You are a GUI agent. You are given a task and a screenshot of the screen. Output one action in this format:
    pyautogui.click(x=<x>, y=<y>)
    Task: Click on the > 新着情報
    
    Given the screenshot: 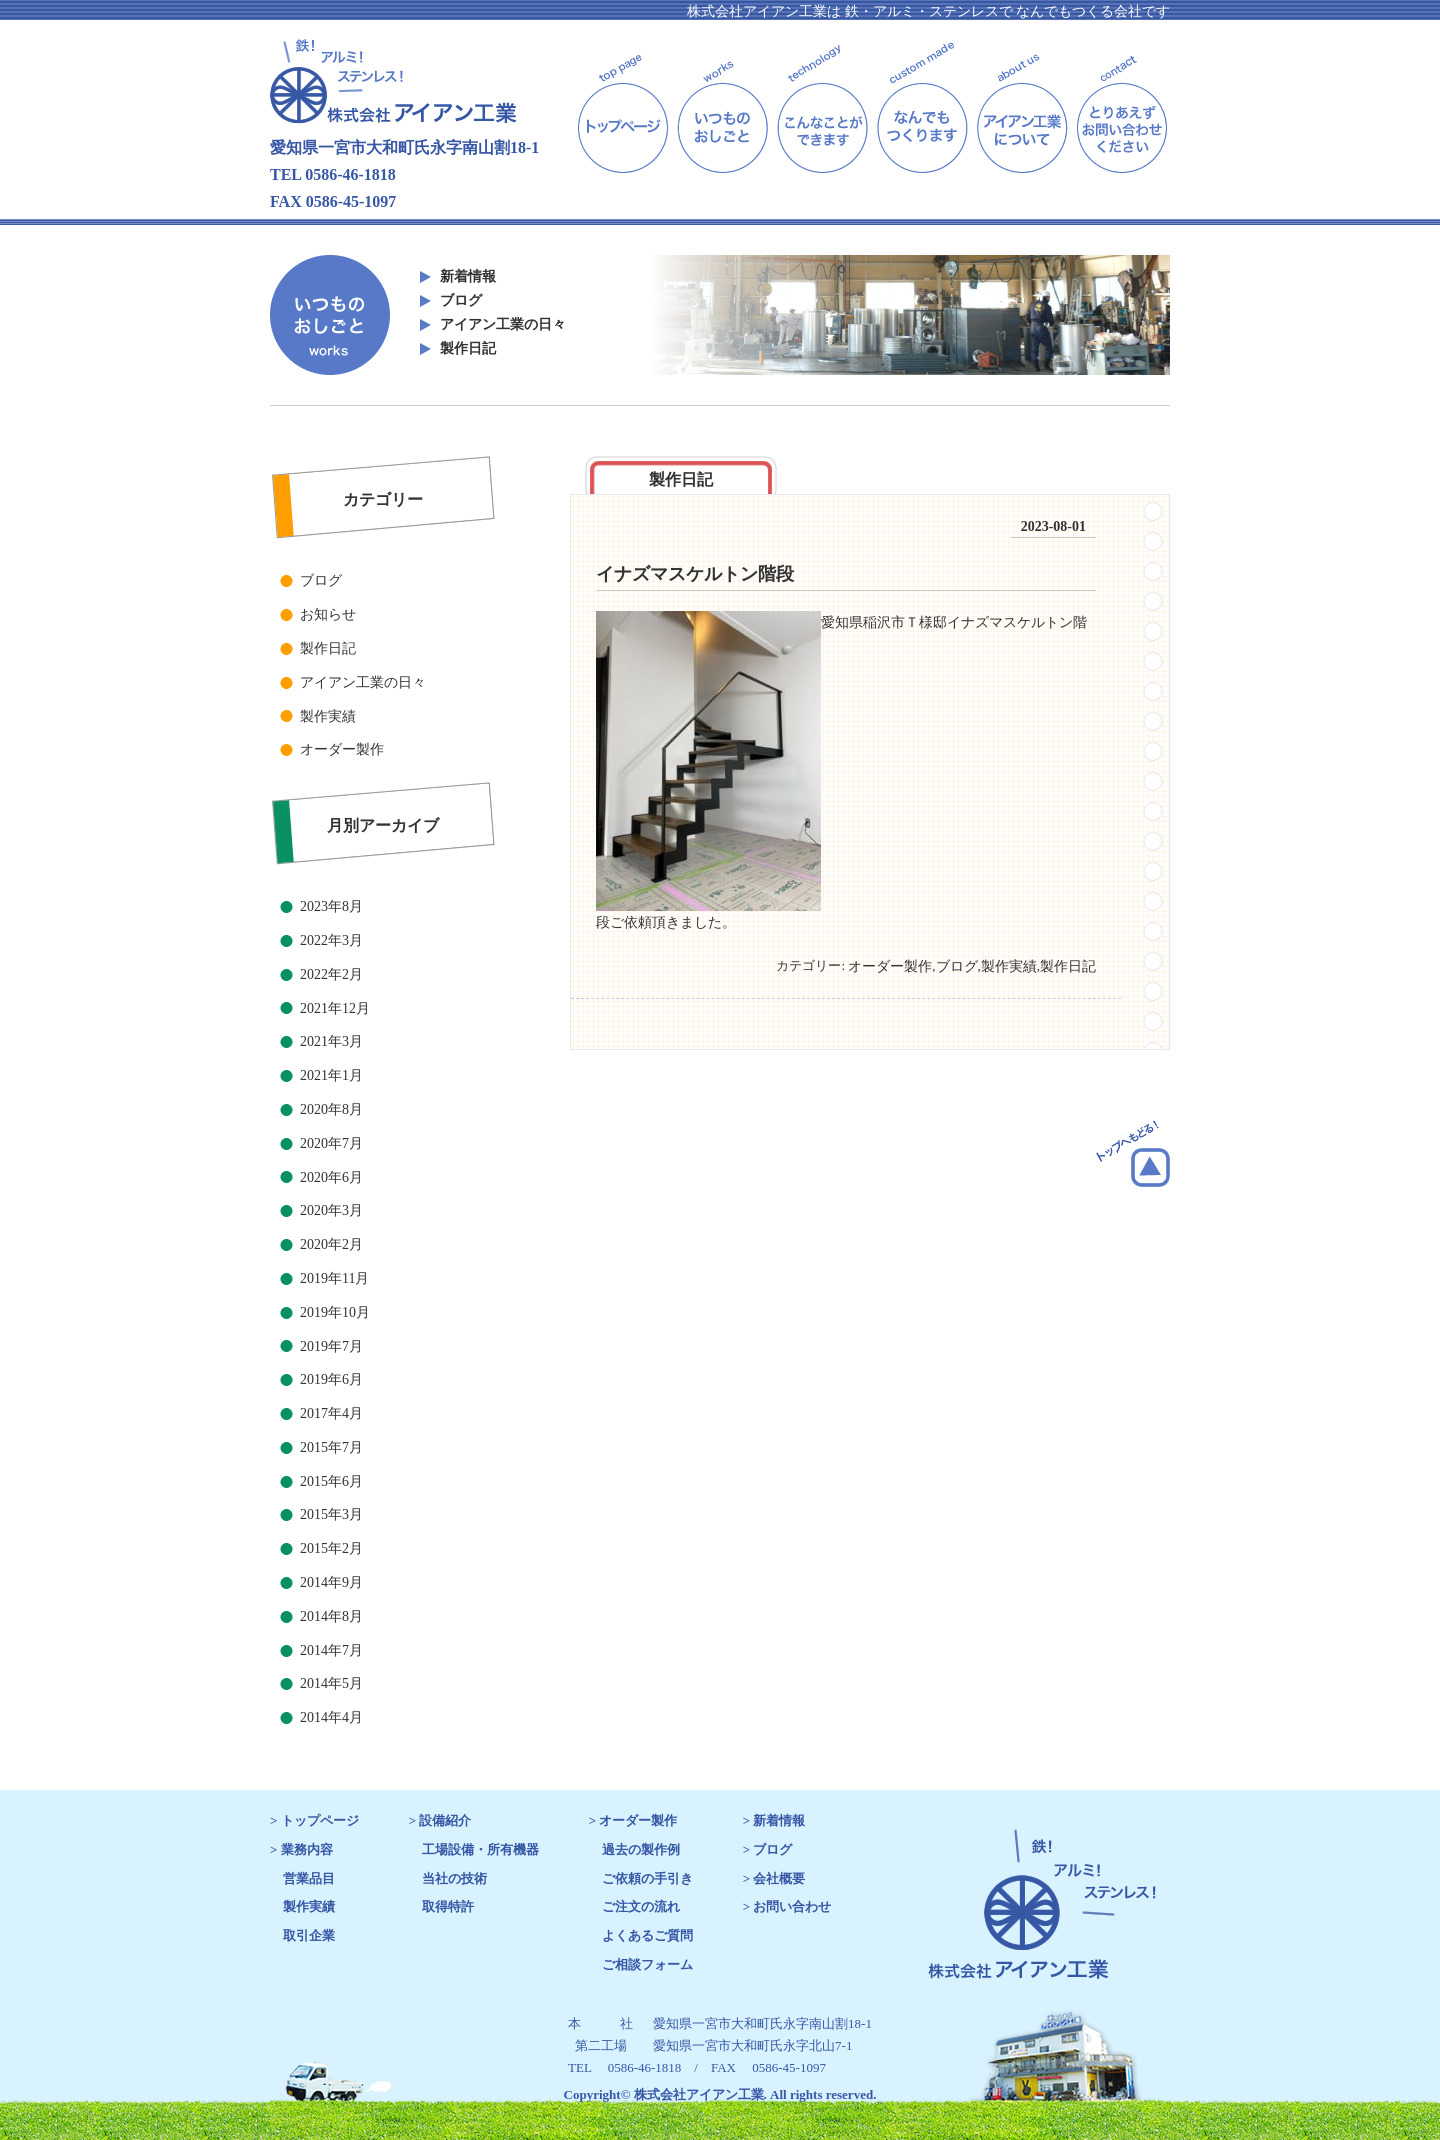 What is the action you would take?
    pyautogui.click(x=774, y=1820)
    